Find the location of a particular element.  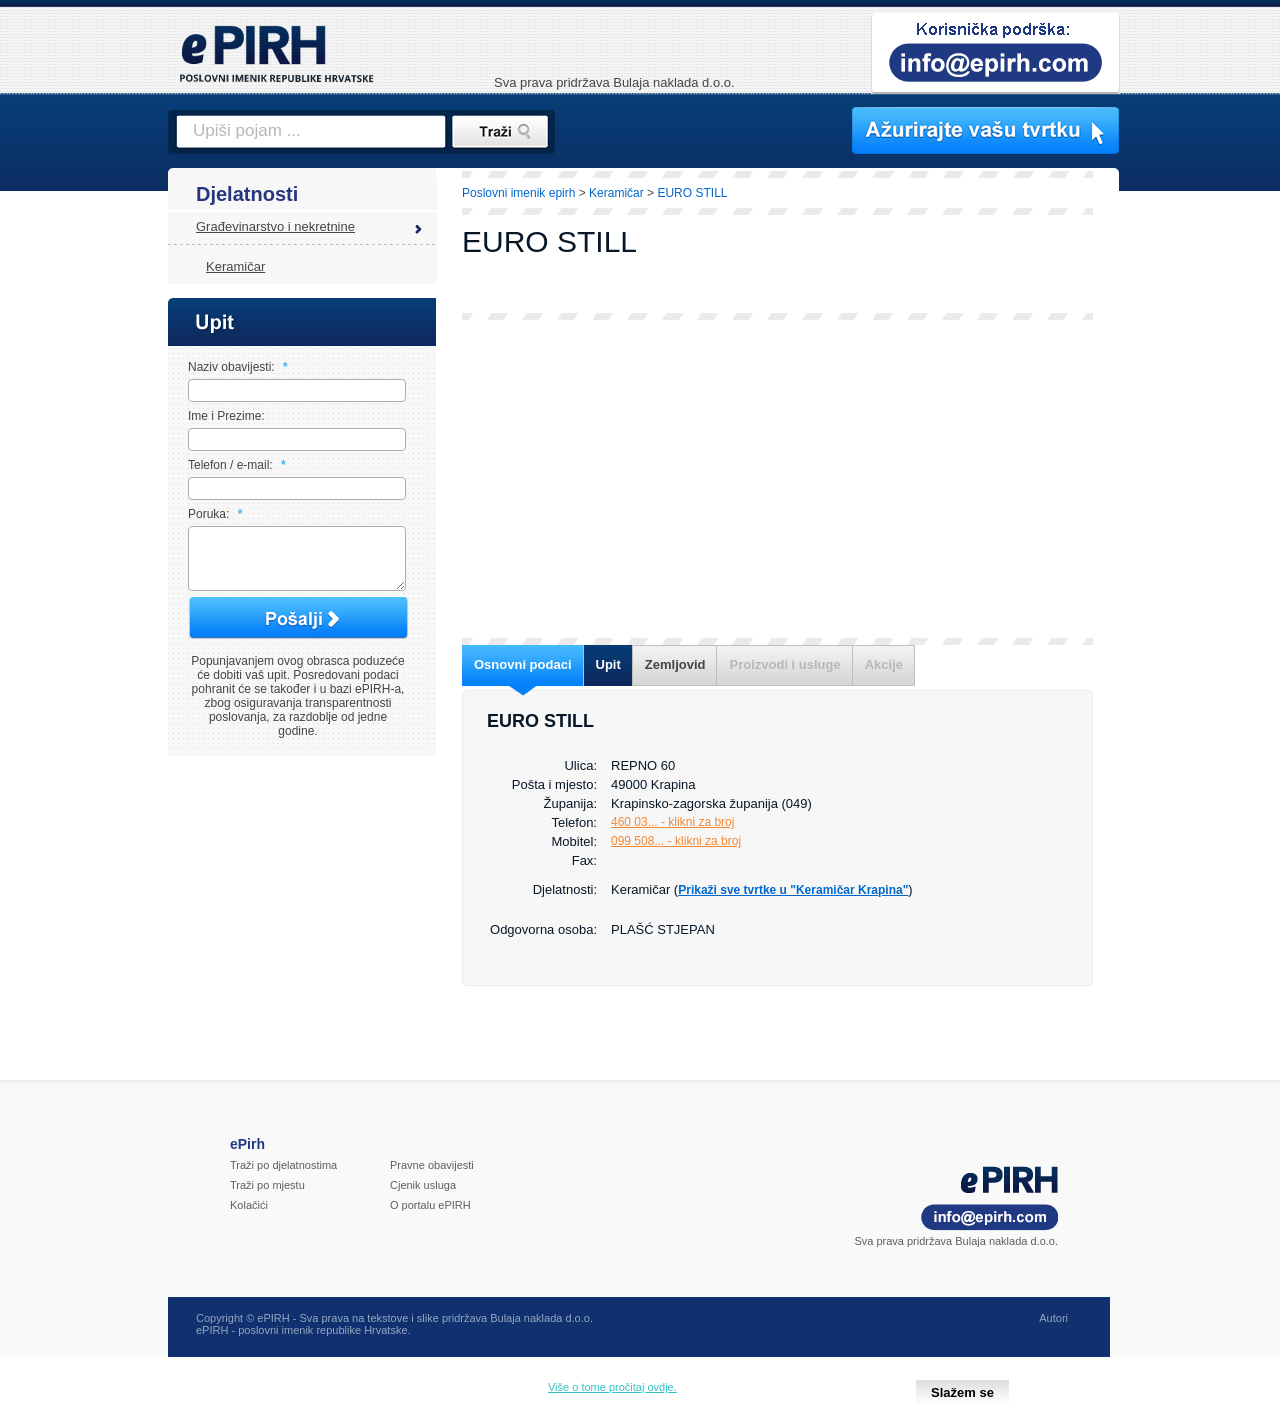

Prikaži sve tvrtke u "Keramičar Krapina" is located at coordinates (793, 890).